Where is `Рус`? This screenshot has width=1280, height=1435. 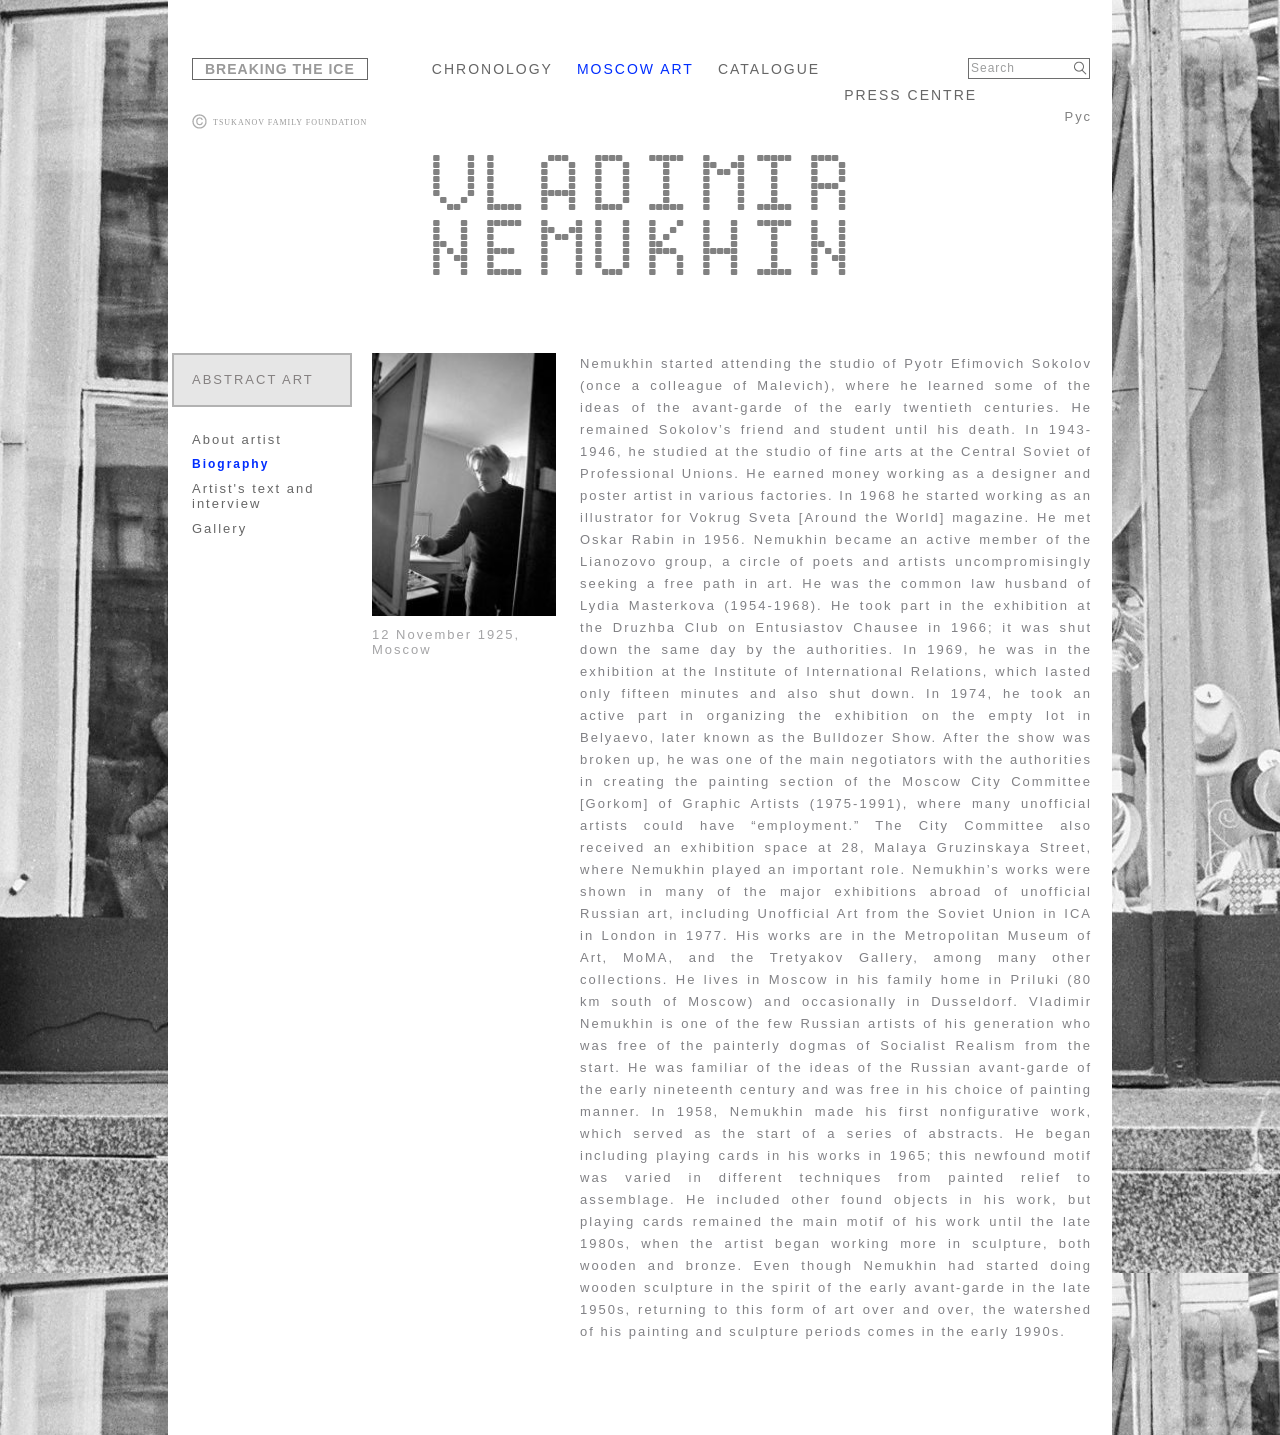
Рус is located at coordinates (1078, 116).